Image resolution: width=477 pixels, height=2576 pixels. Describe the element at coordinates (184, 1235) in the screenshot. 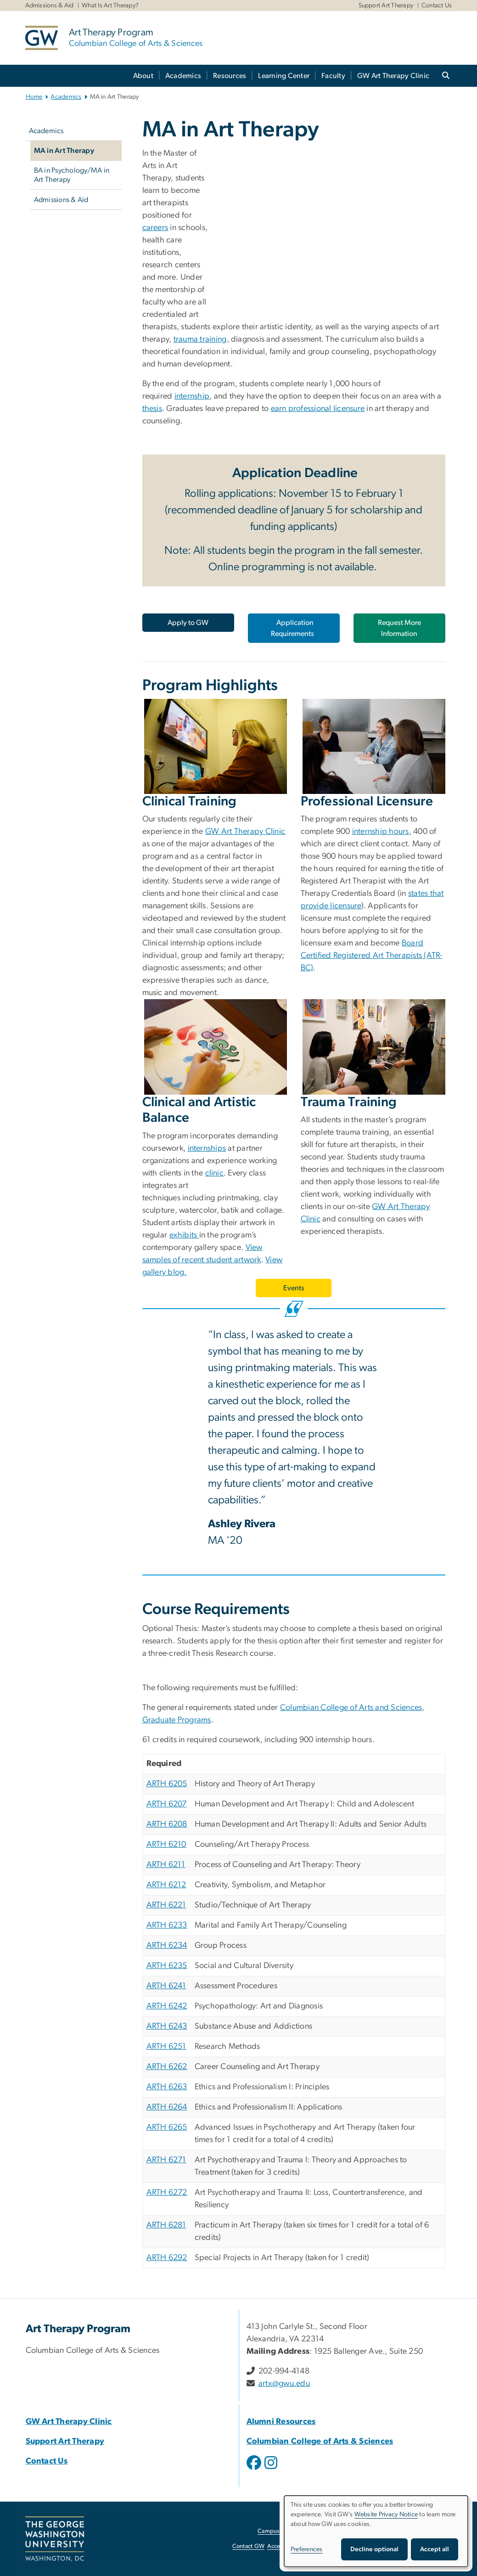

I see `exhibits [exhibits, opens in new window]` at that location.